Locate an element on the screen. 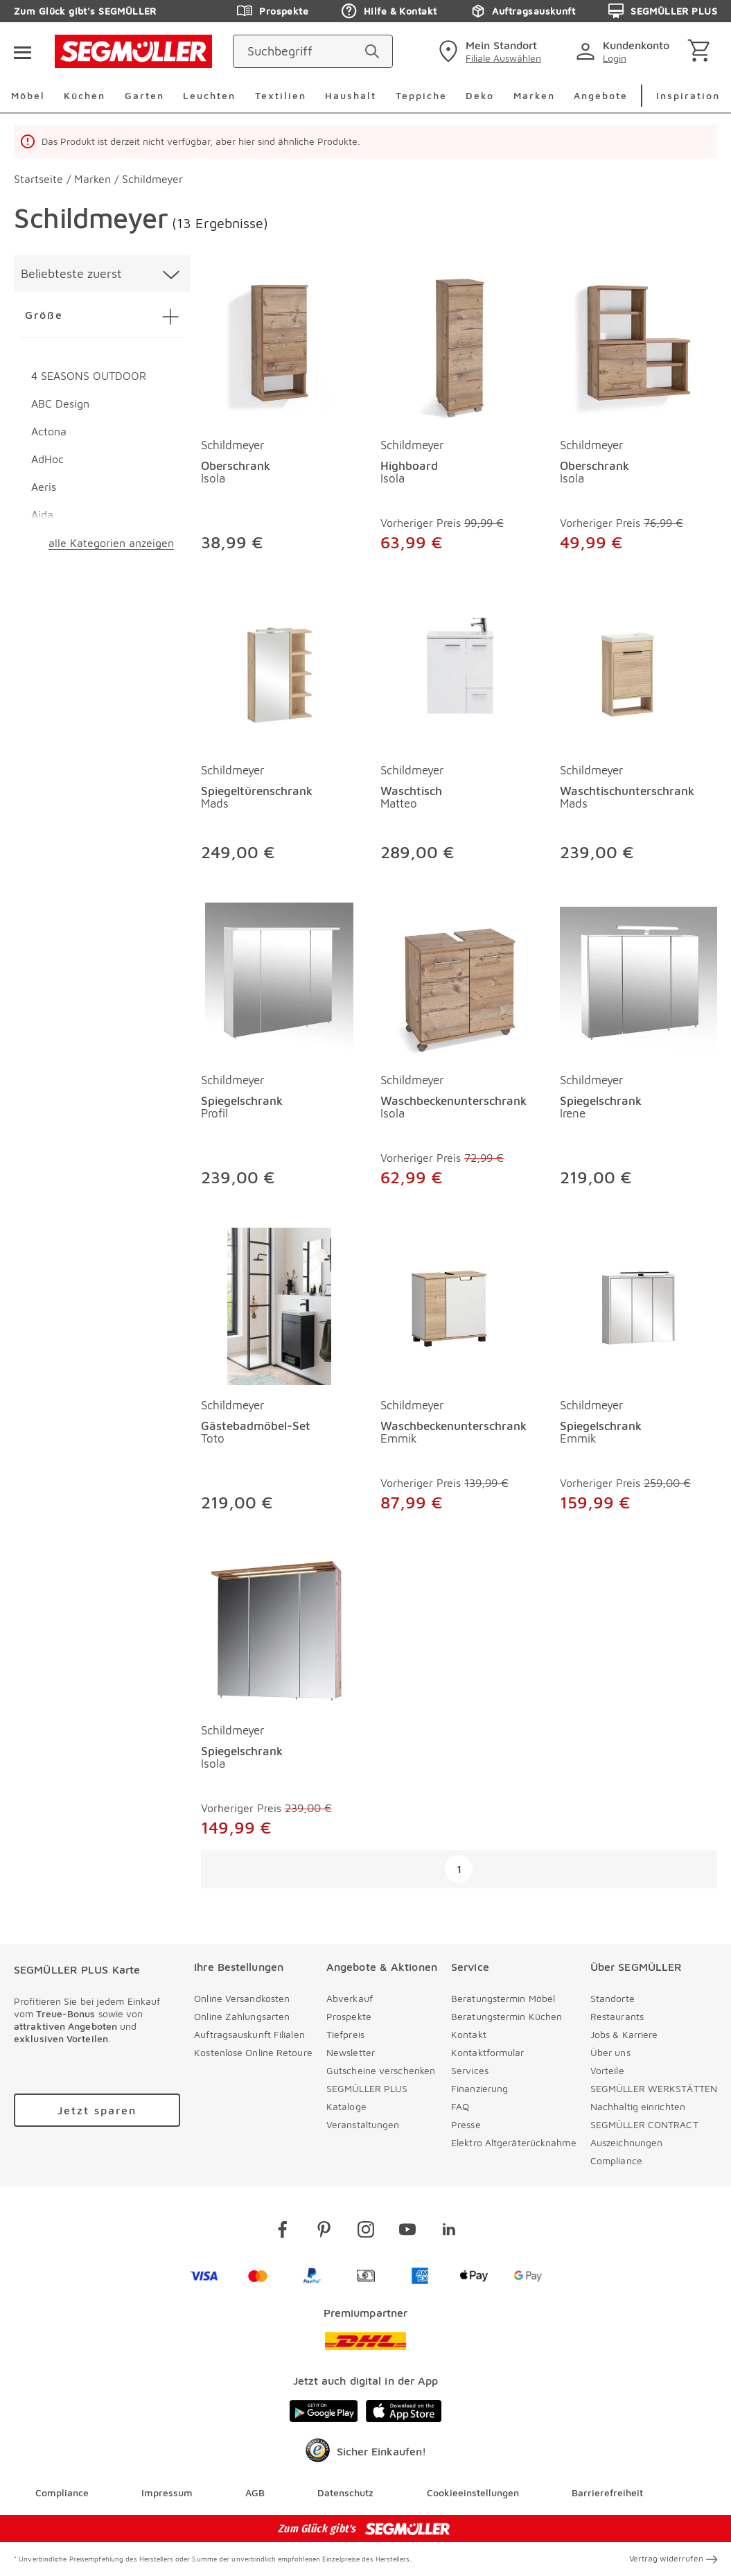 This screenshot has width=731, height=2576. Auftragsauskunft Filialen is located at coordinates (249, 2034).